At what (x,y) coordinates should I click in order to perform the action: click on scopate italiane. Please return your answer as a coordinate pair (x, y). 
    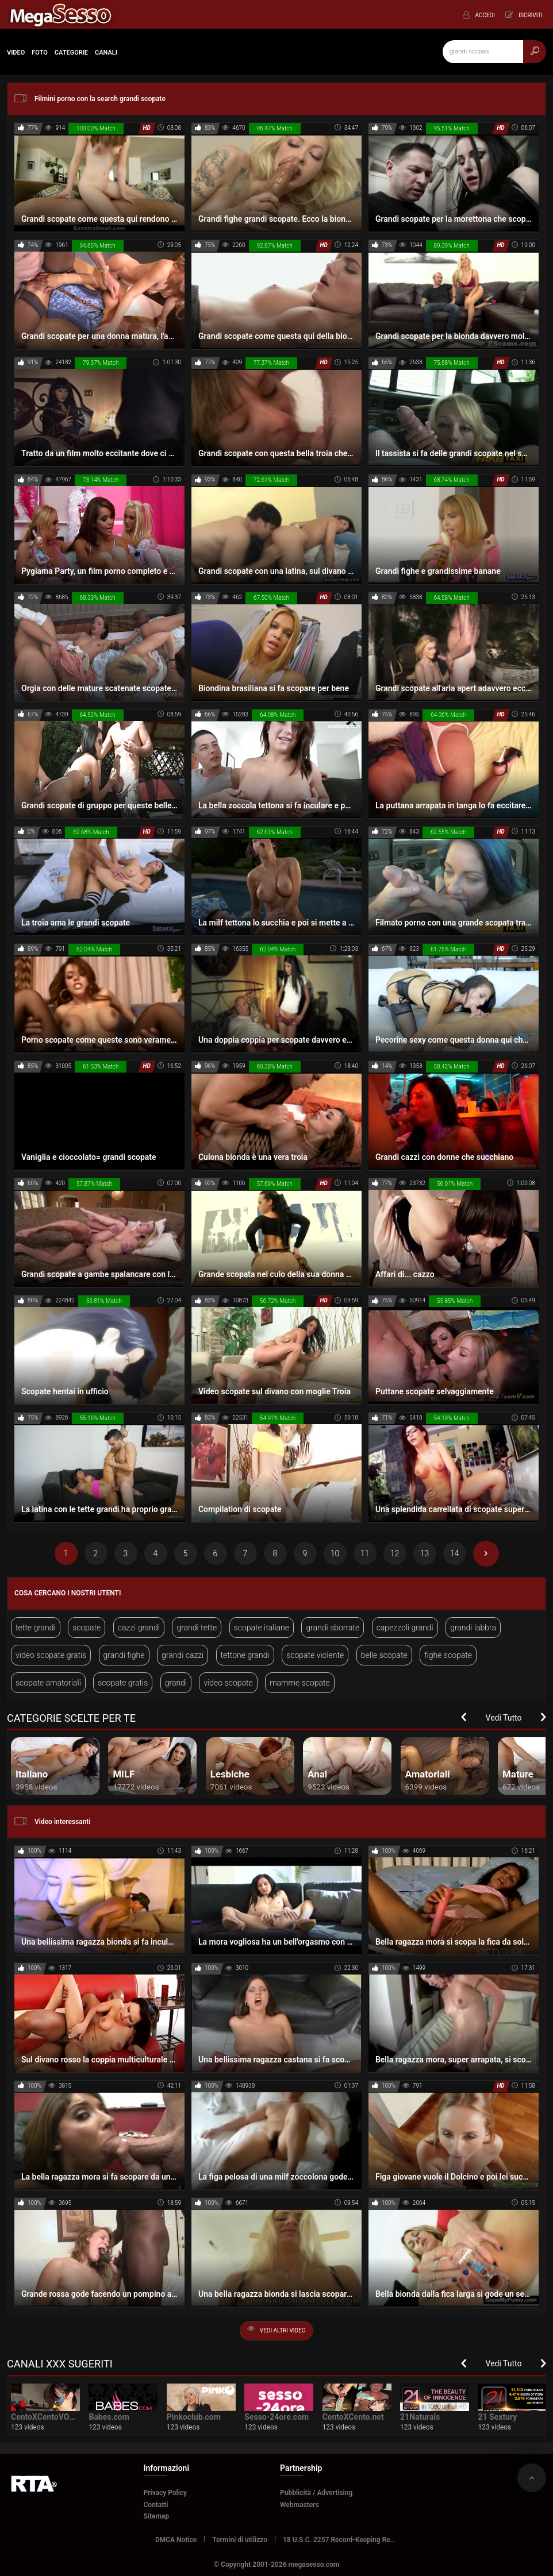
    Looking at the image, I should click on (261, 1627).